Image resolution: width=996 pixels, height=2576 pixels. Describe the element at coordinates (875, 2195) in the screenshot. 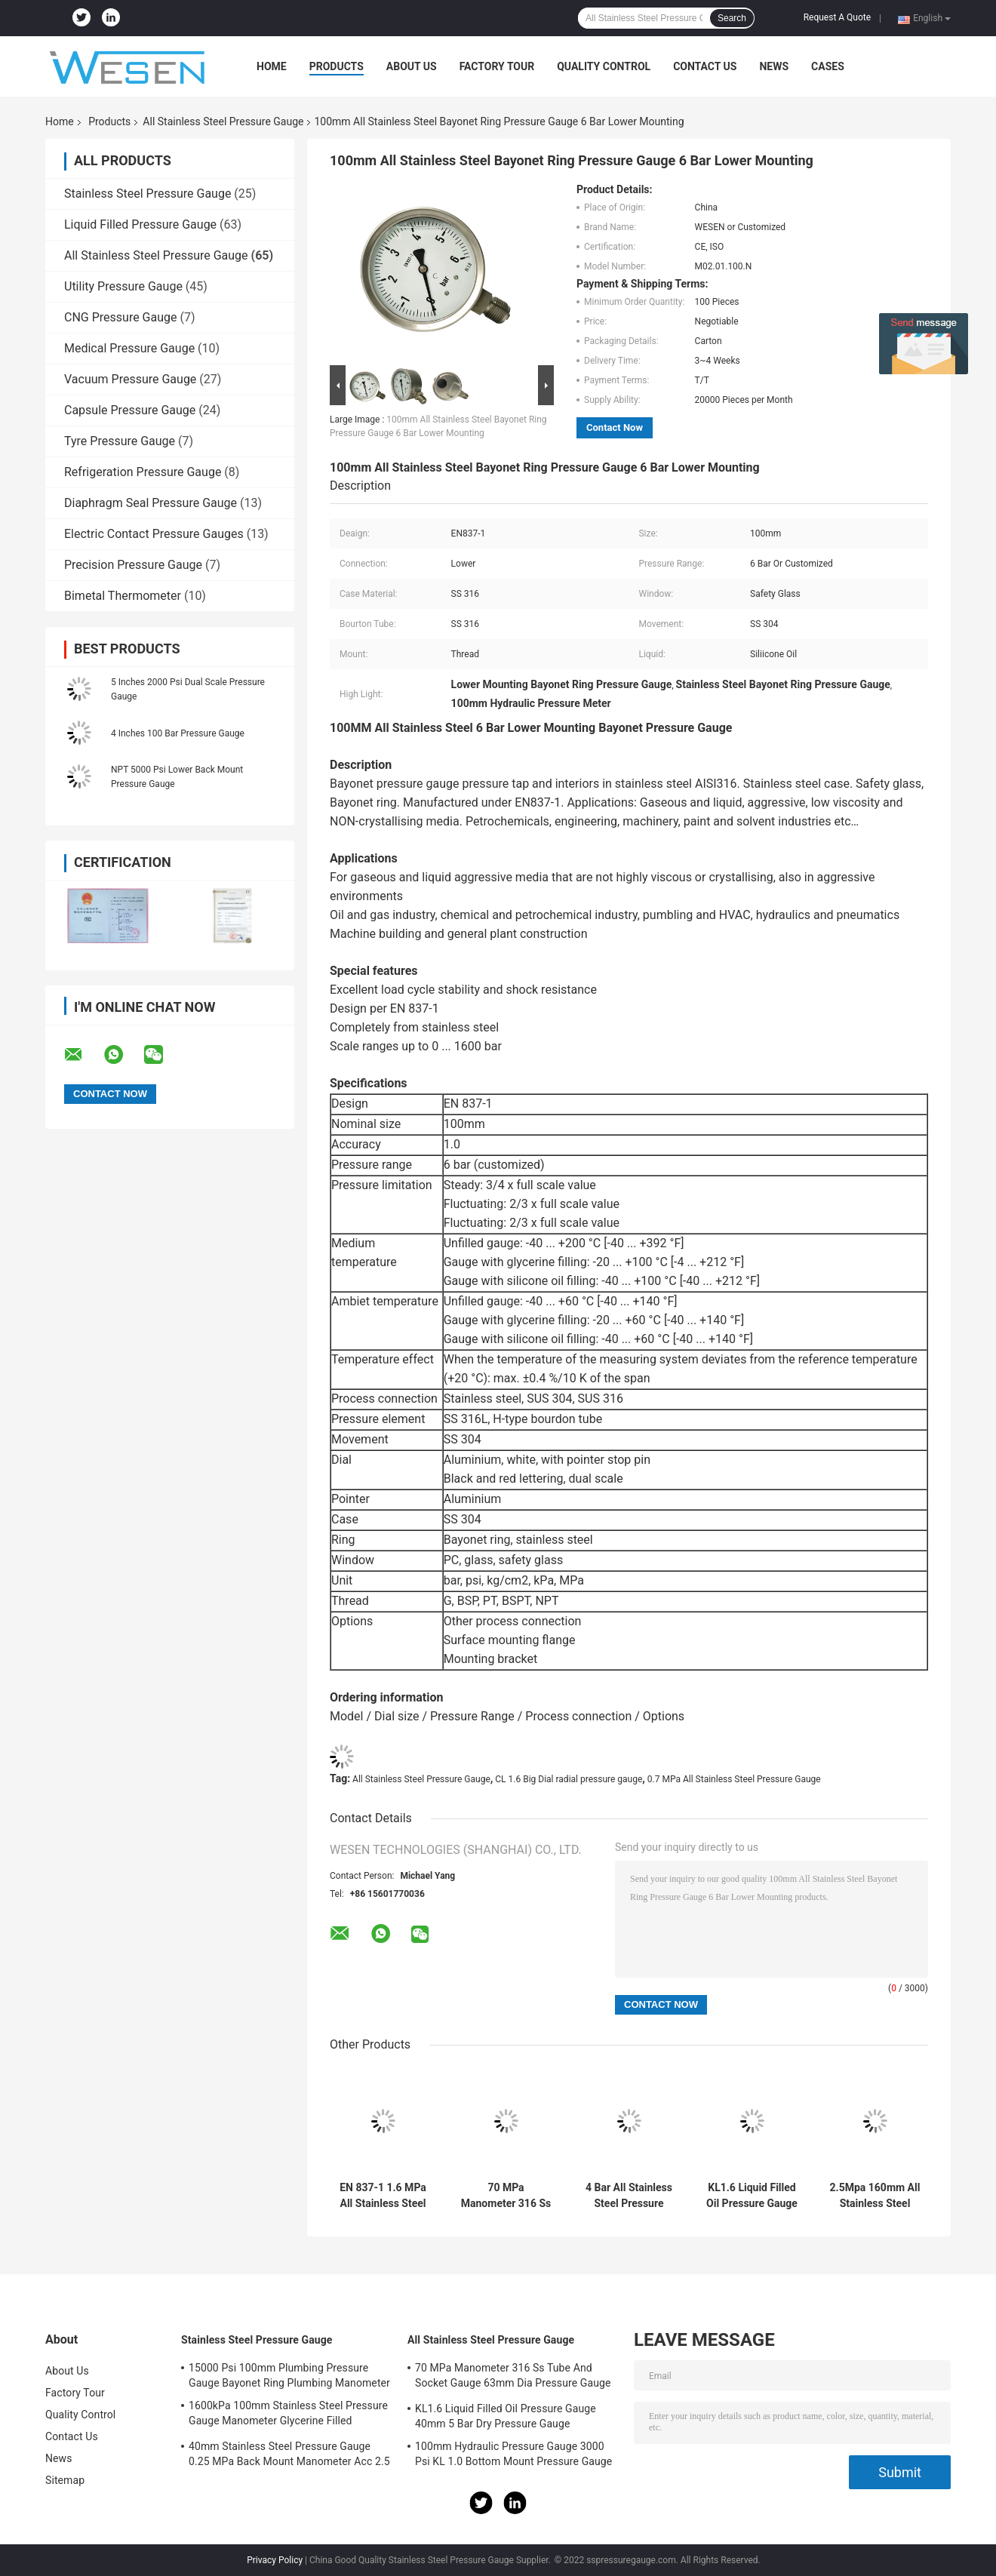

I see `2.5Mpa 160mm All Stainless Steel Pressure Gauge Flange Panel Mount` at that location.